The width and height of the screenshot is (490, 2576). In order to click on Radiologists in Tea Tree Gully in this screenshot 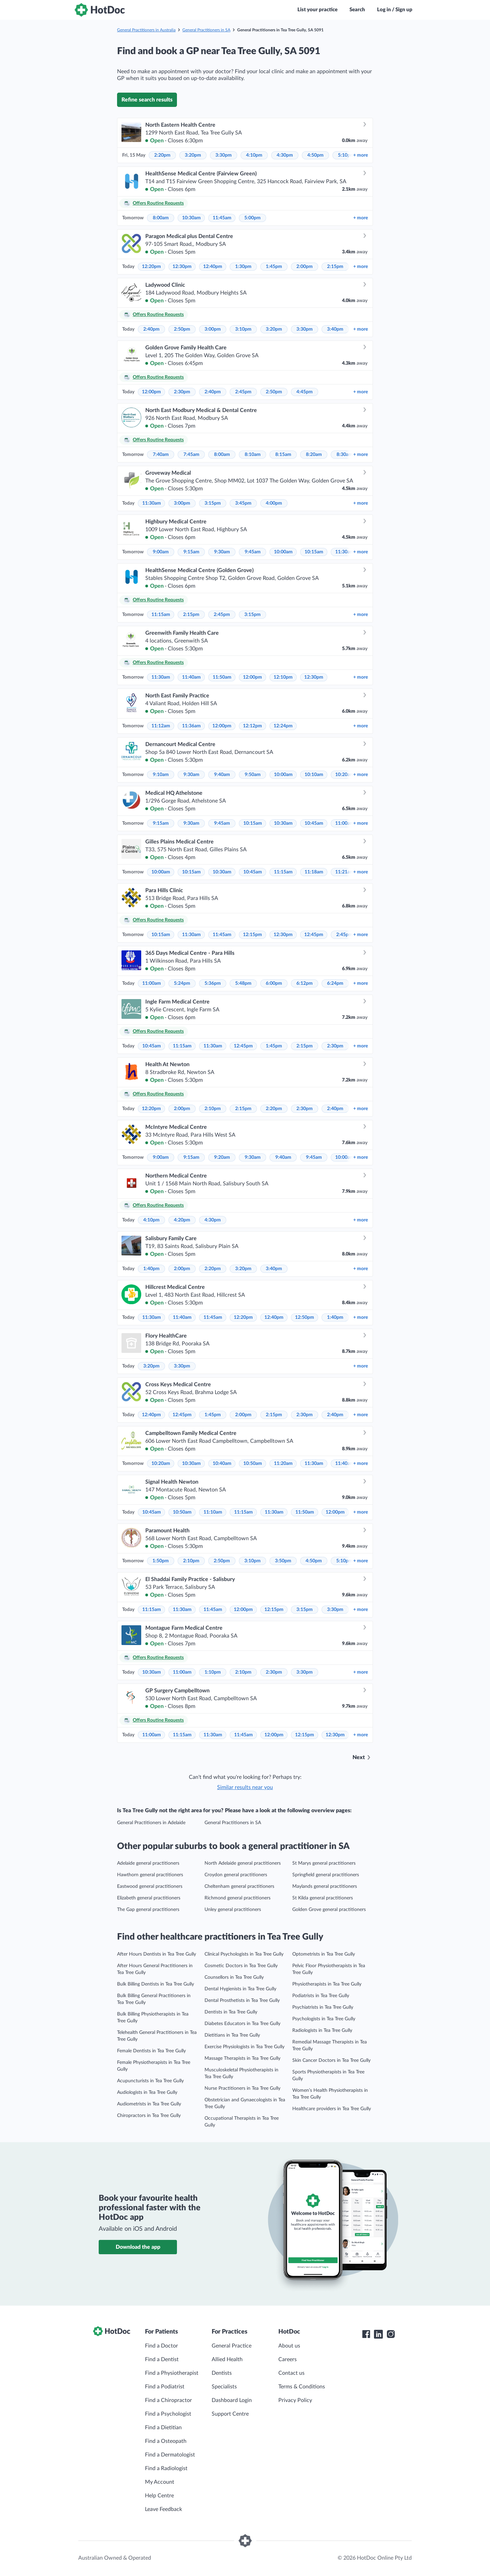, I will do `click(322, 2030)`.